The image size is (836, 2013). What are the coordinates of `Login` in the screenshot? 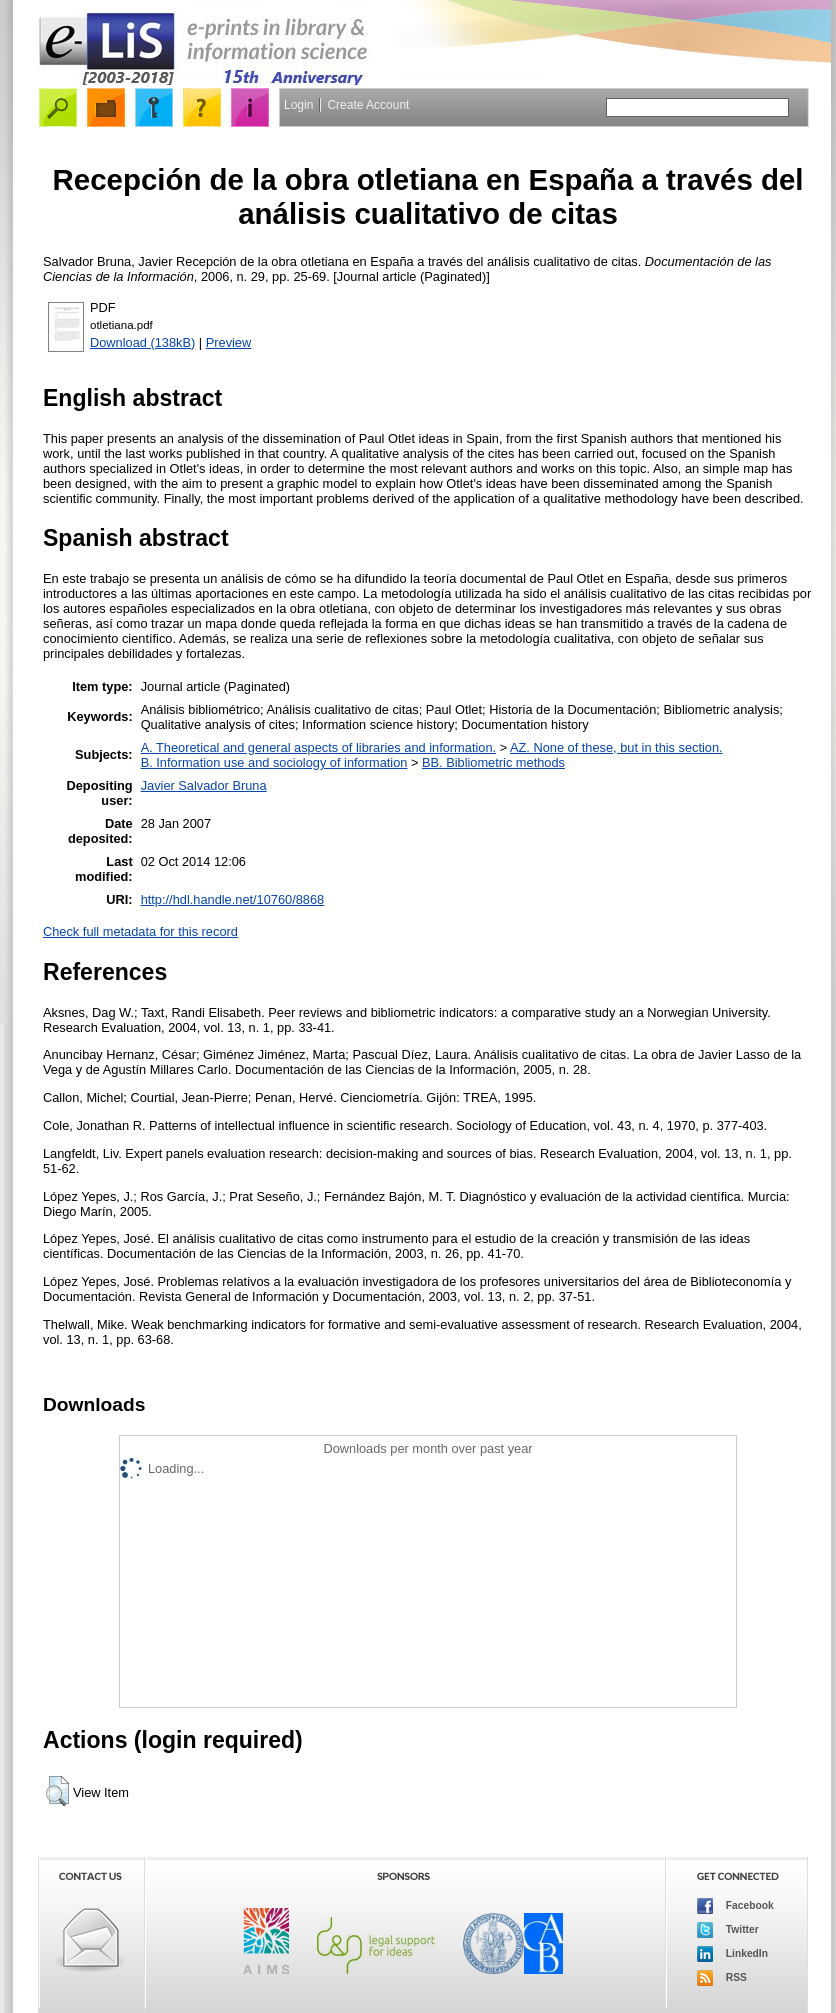 It's located at (298, 105).